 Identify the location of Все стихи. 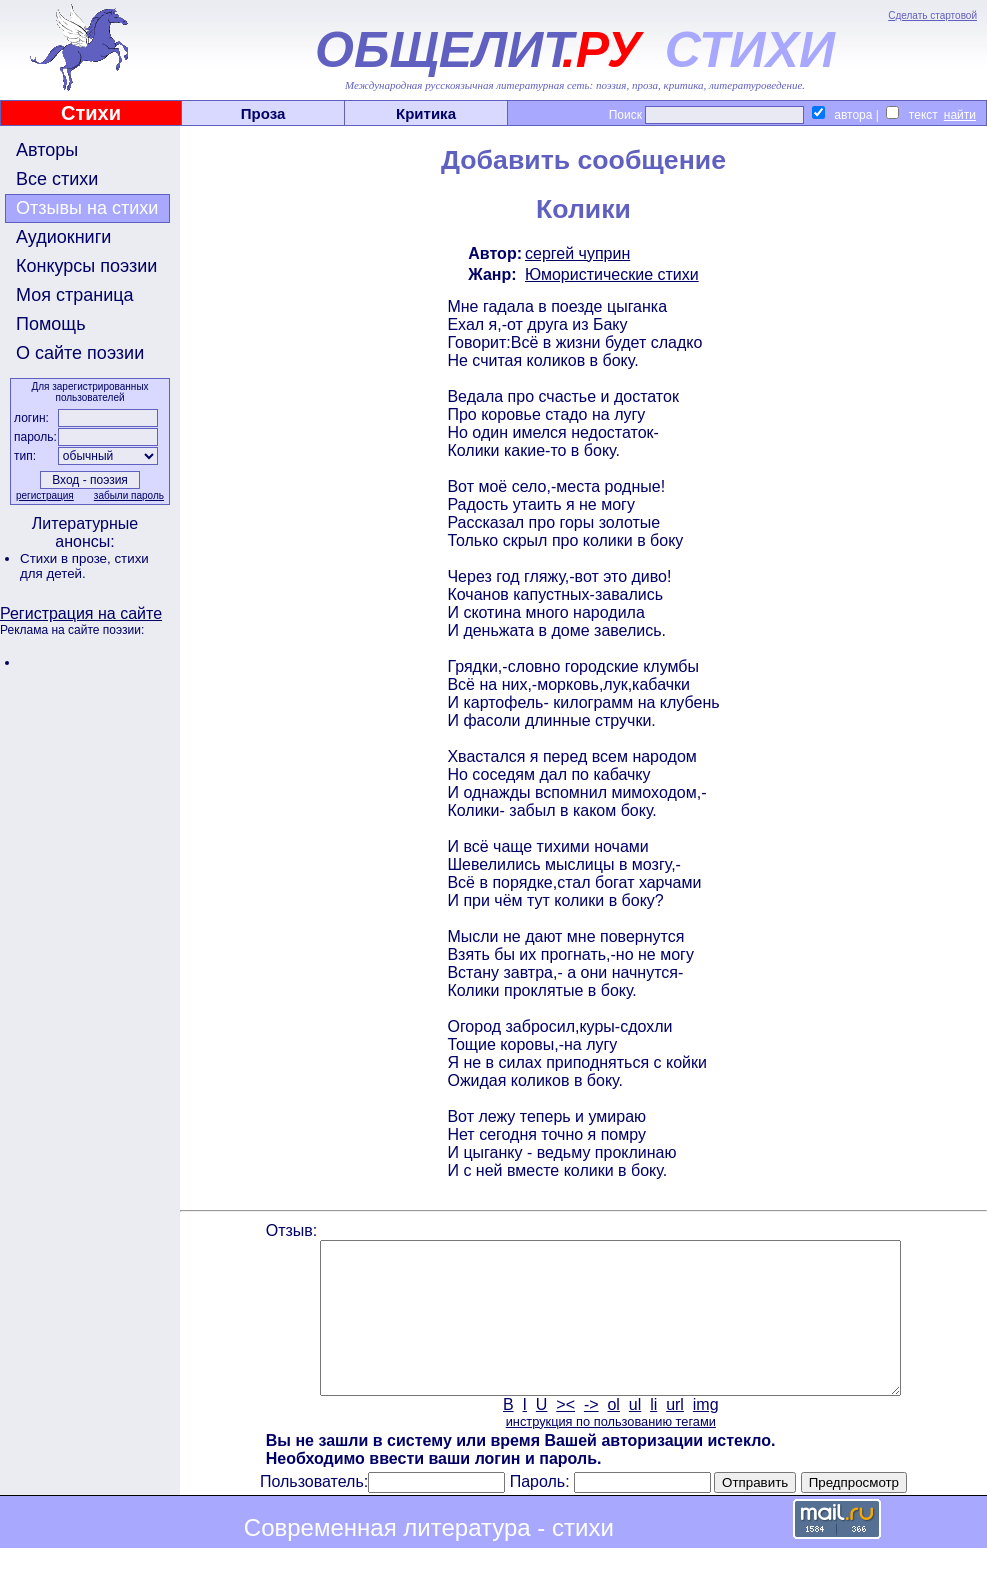
(57, 179).